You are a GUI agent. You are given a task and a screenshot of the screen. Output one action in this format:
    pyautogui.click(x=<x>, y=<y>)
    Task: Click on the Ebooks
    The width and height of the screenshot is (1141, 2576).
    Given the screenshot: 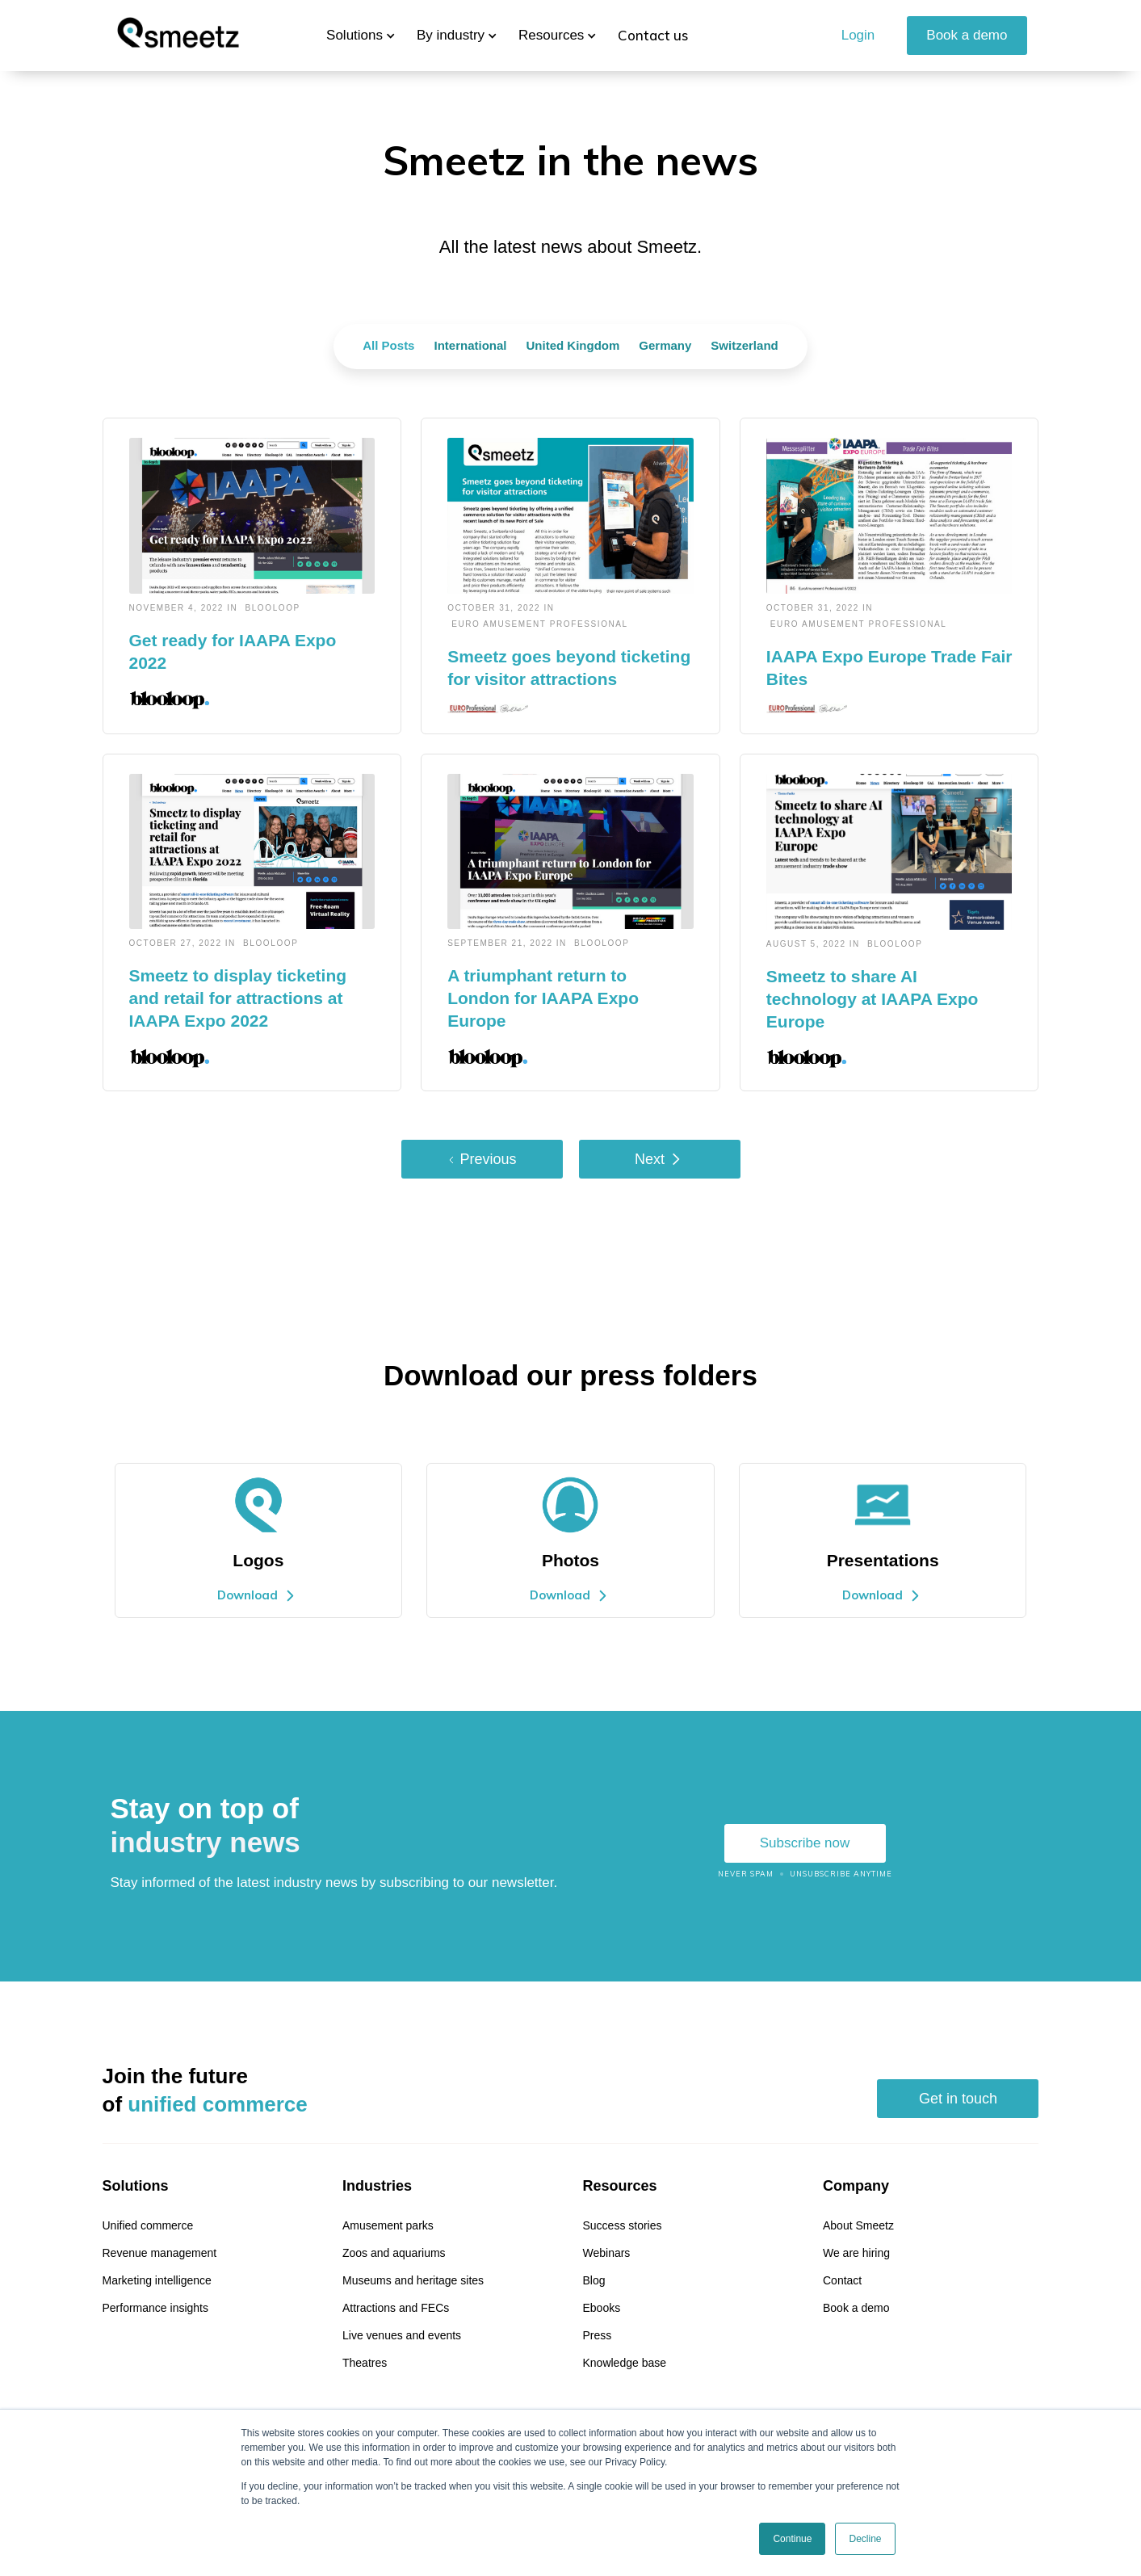 What is the action you would take?
    pyautogui.click(x=601, y=2307)
    